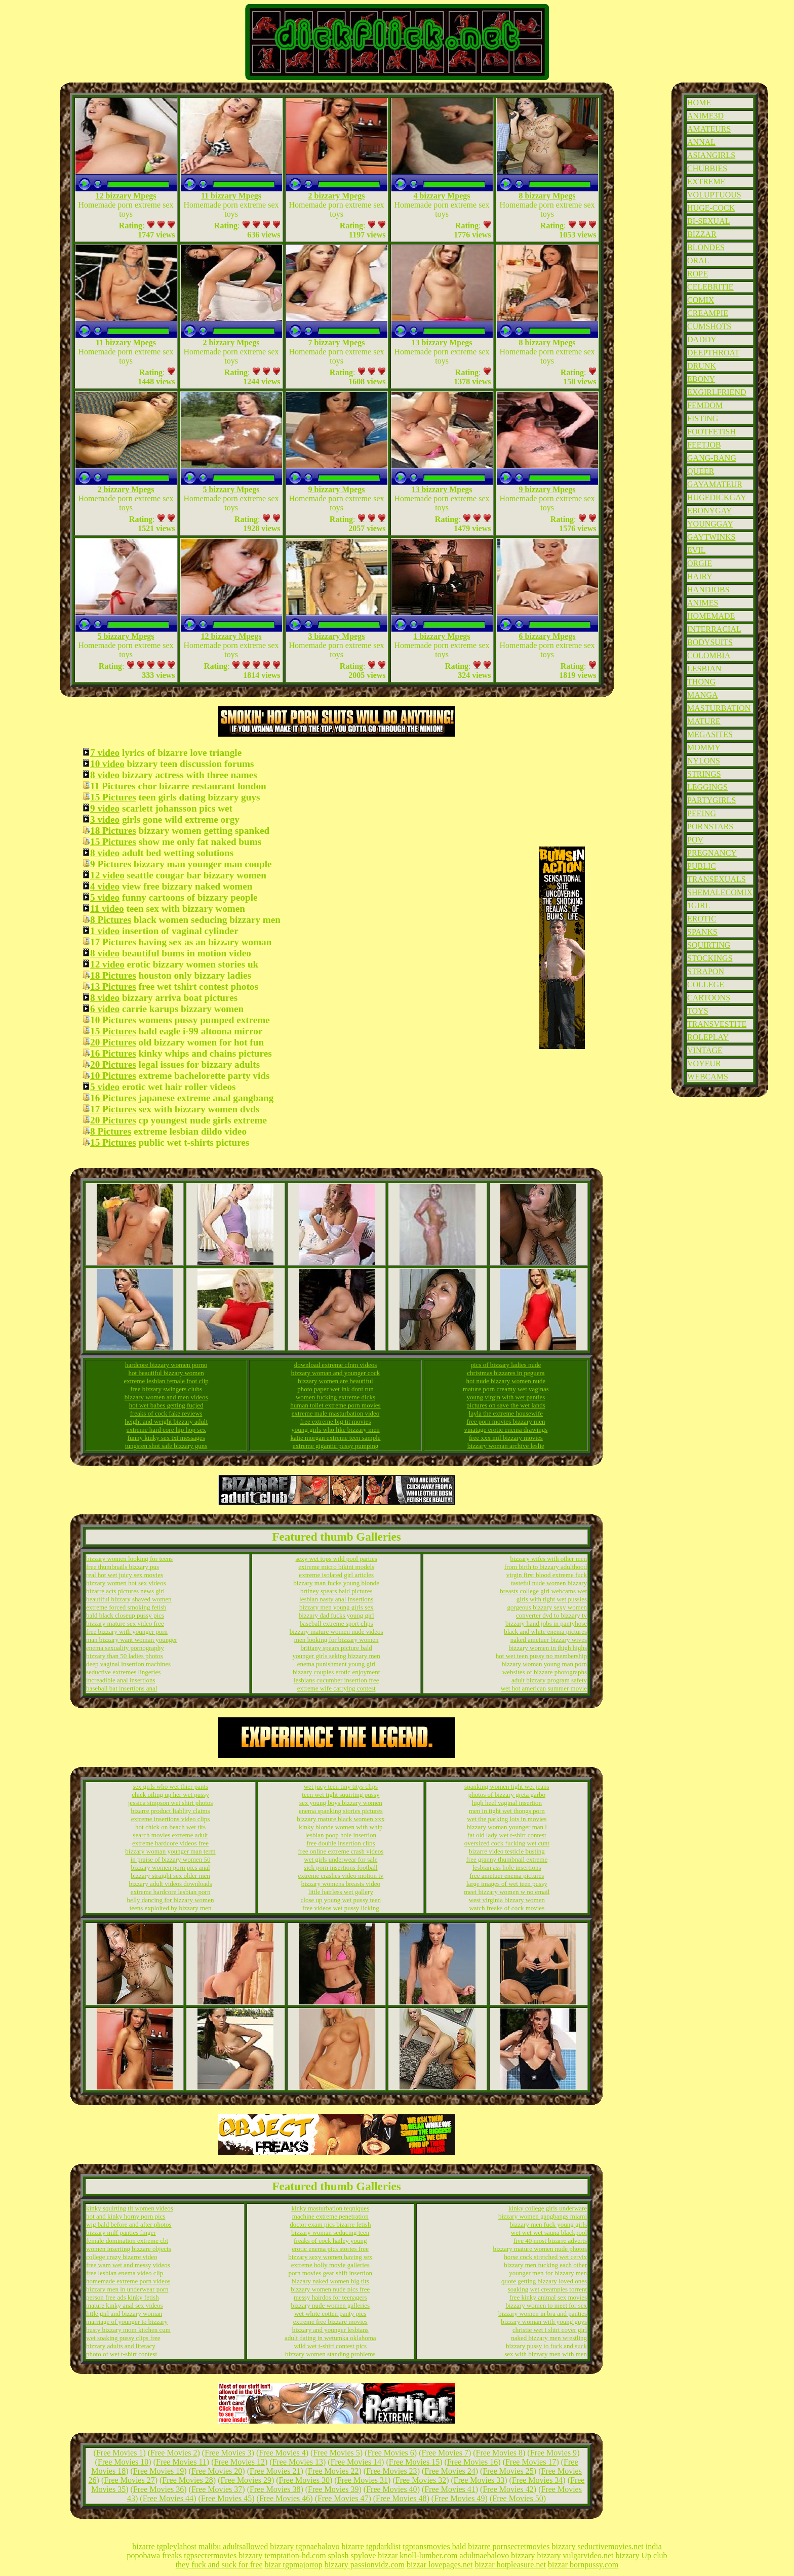 This screenshot has height=2576, width=794. What do you see at coordinates (127, 2289) in the screenshot?
I see `bizzary men in underwear porn` at bounding box center [127, 2289].